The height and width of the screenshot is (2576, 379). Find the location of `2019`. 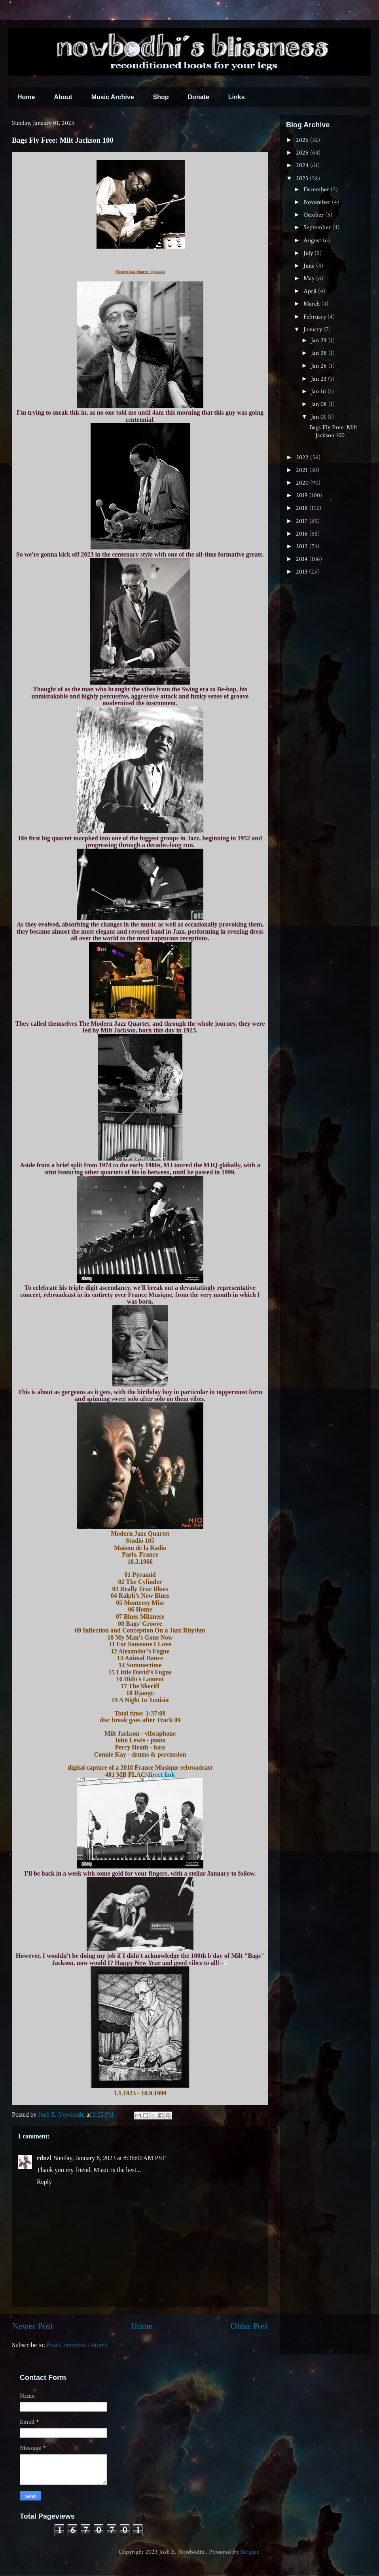

2019 is located at coordinates (302, 495).